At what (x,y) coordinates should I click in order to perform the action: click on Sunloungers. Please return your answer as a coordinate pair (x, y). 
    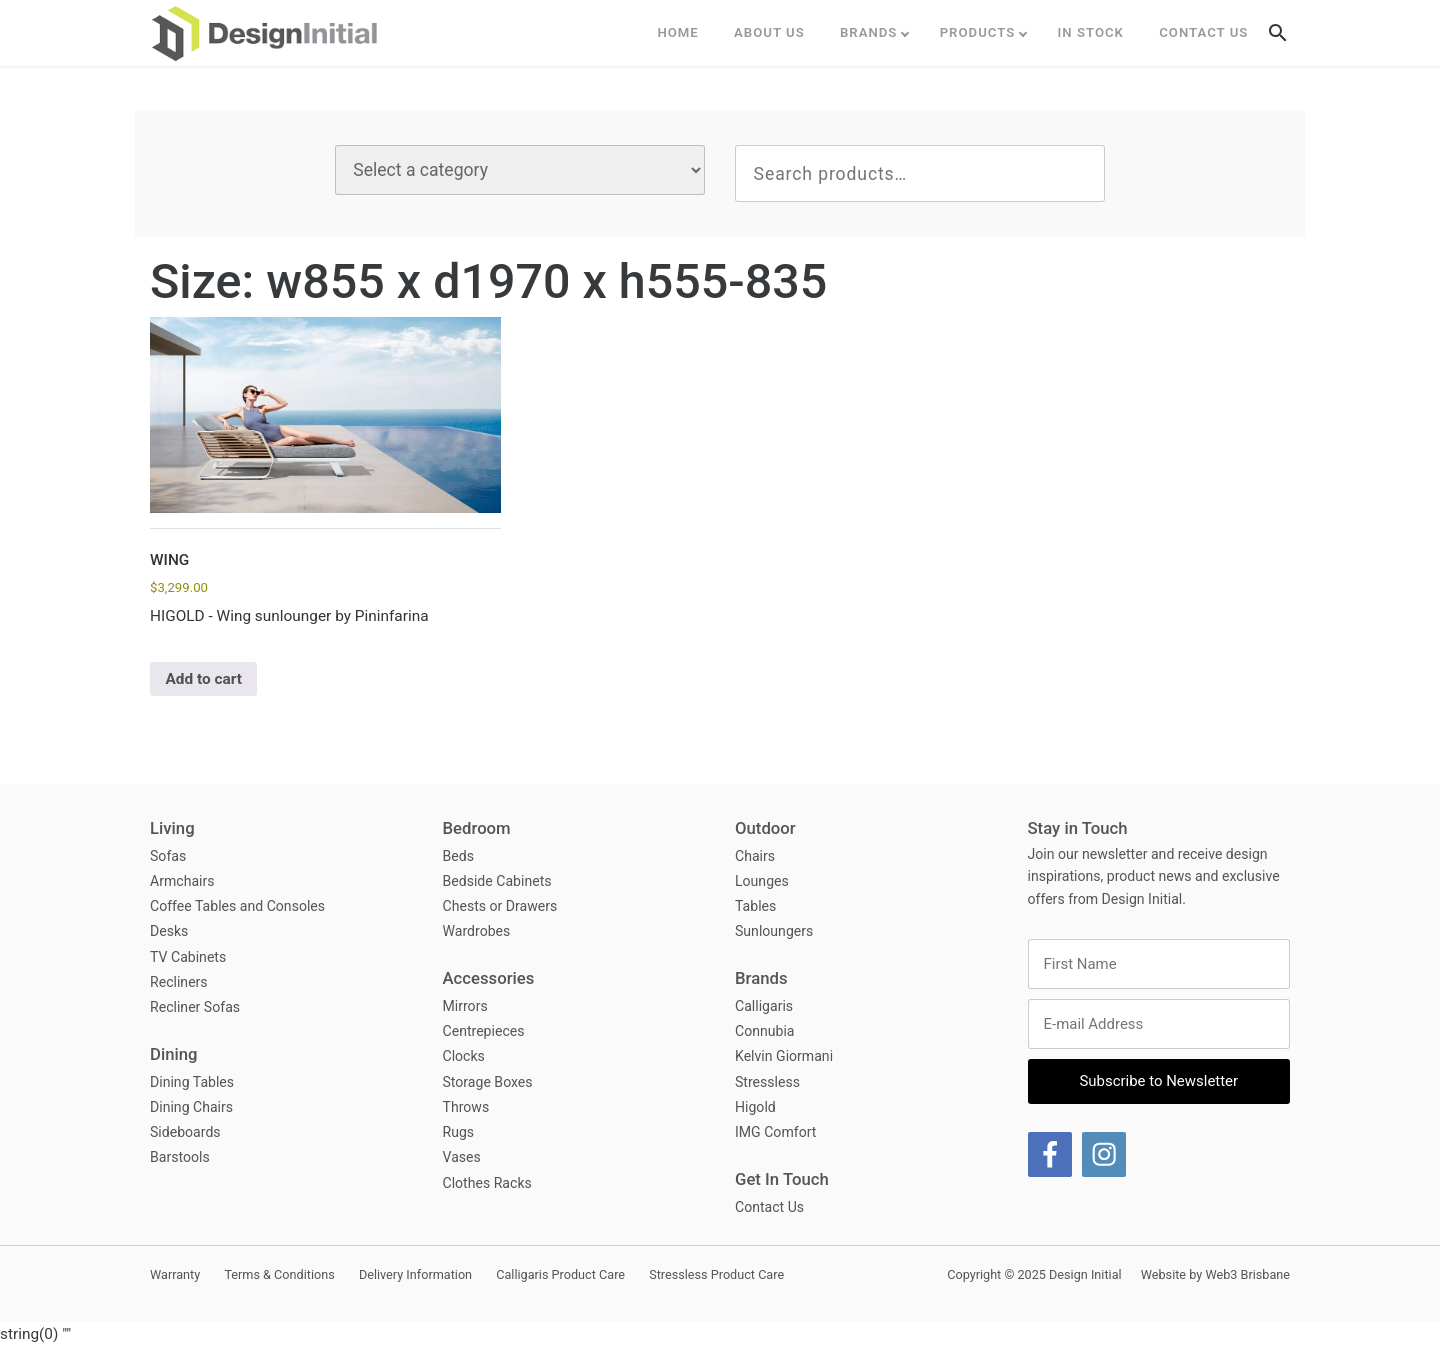
    Looking at the image, I should click on (774, 931).